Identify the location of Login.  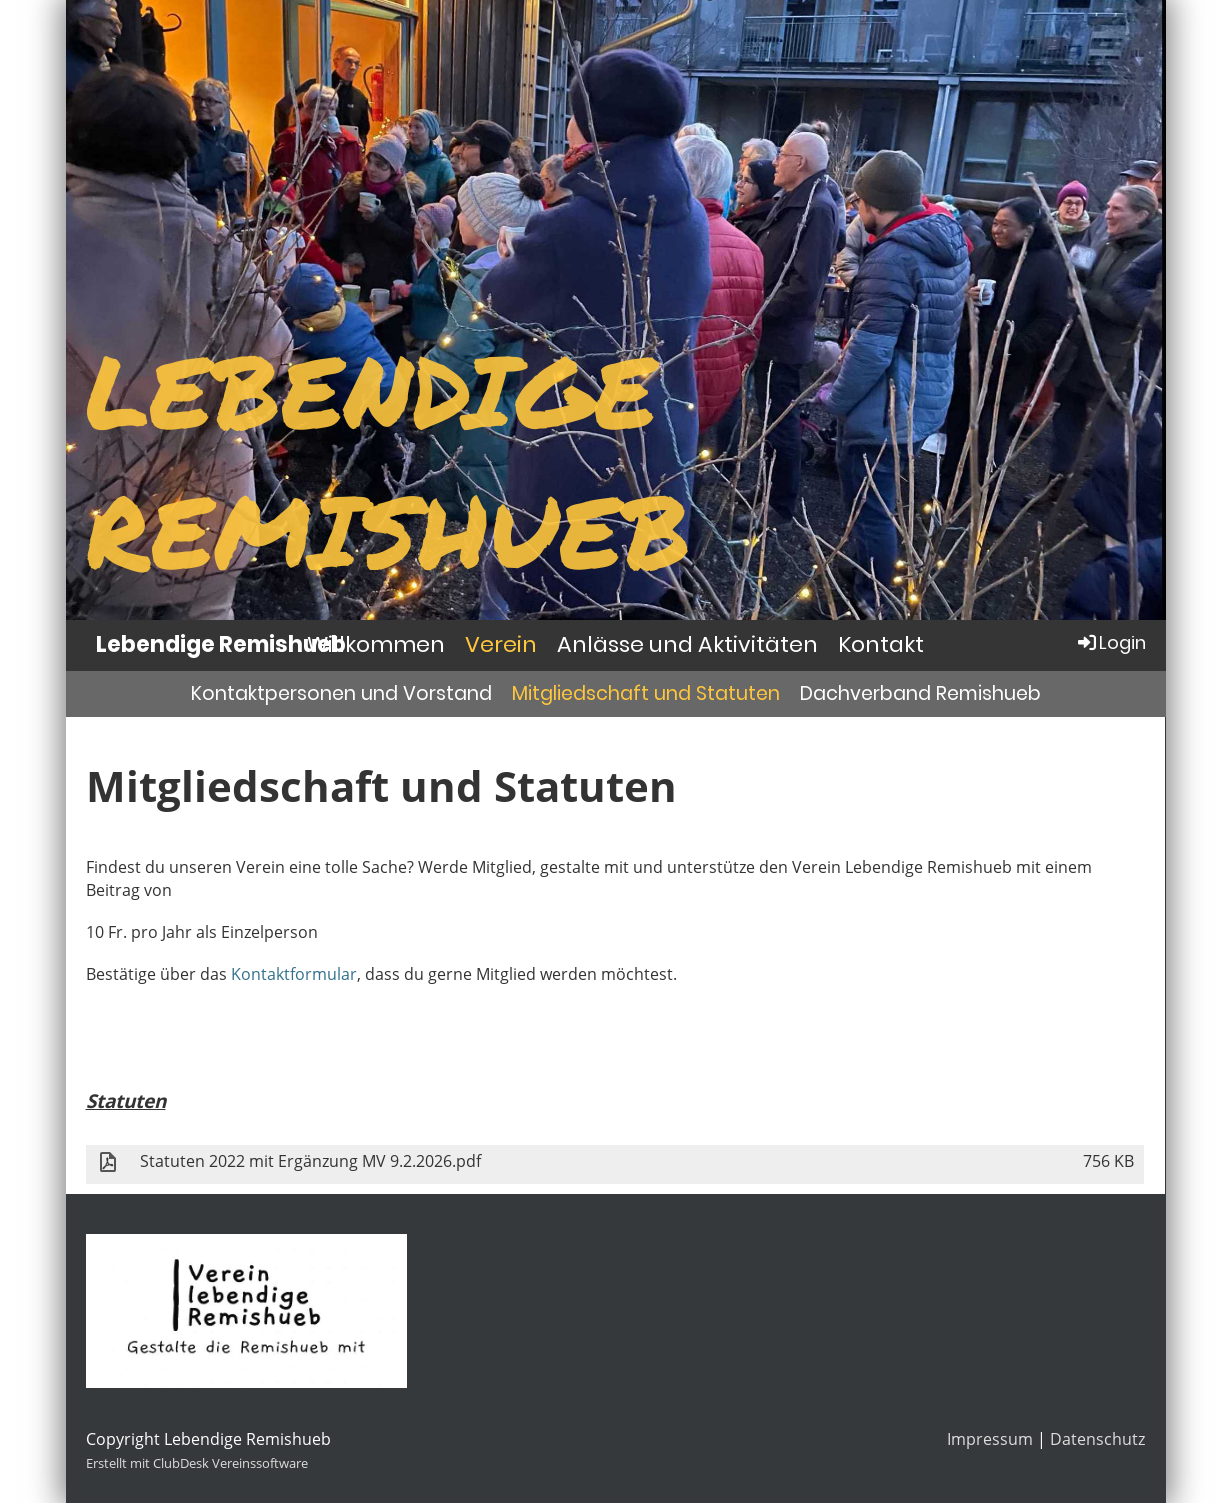
(1110, 642).